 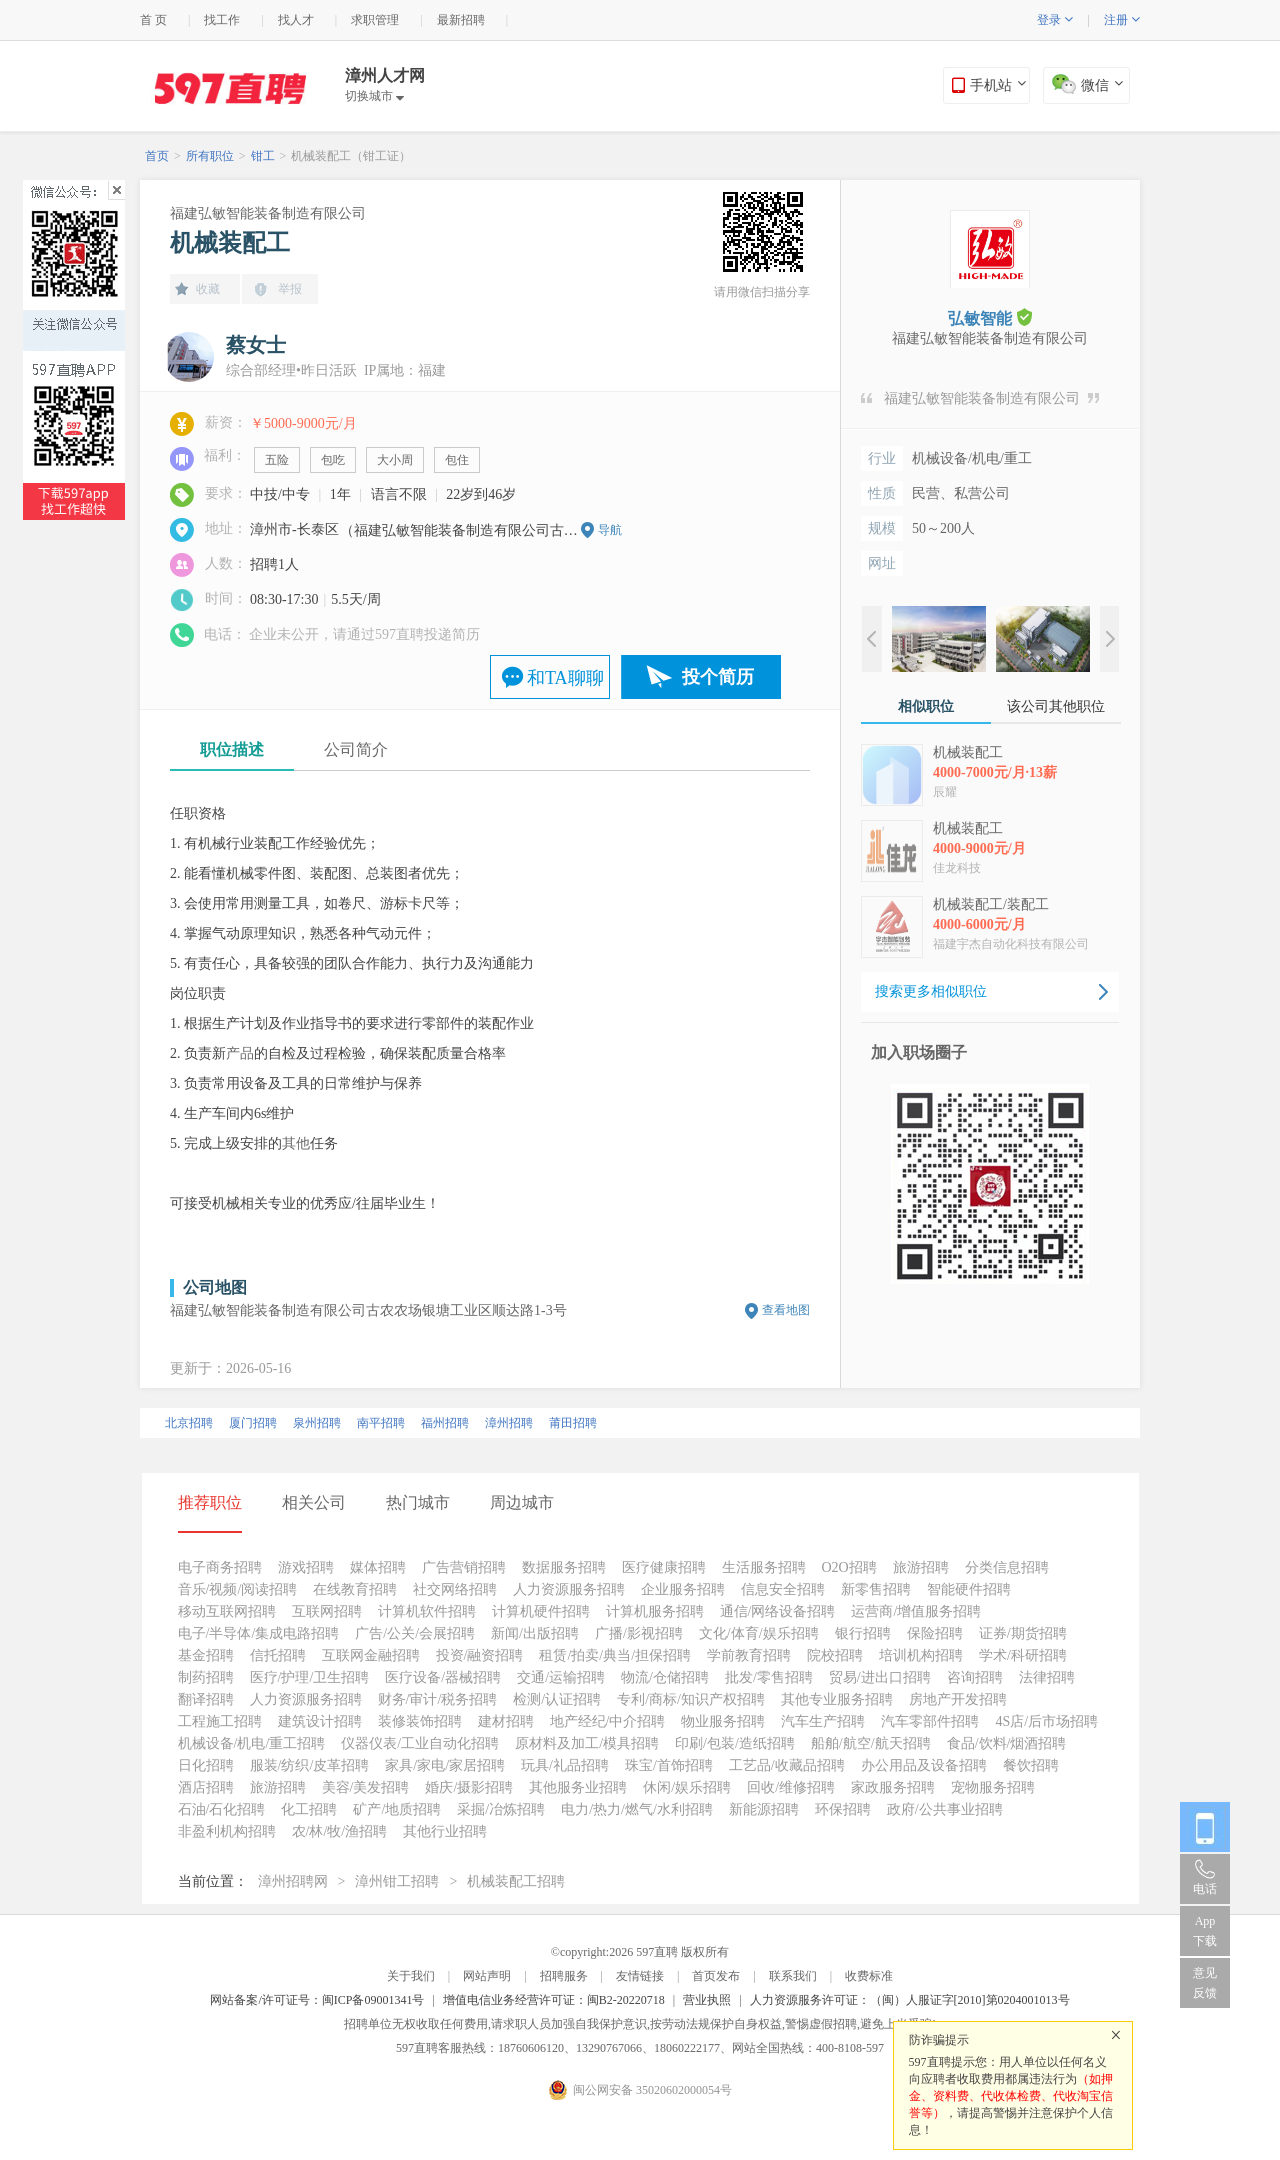 What do you see at coordinates (916, 1611) in the screenshot?
I see `运营商/增值服务招聘` at bounding box center [916, 1611].